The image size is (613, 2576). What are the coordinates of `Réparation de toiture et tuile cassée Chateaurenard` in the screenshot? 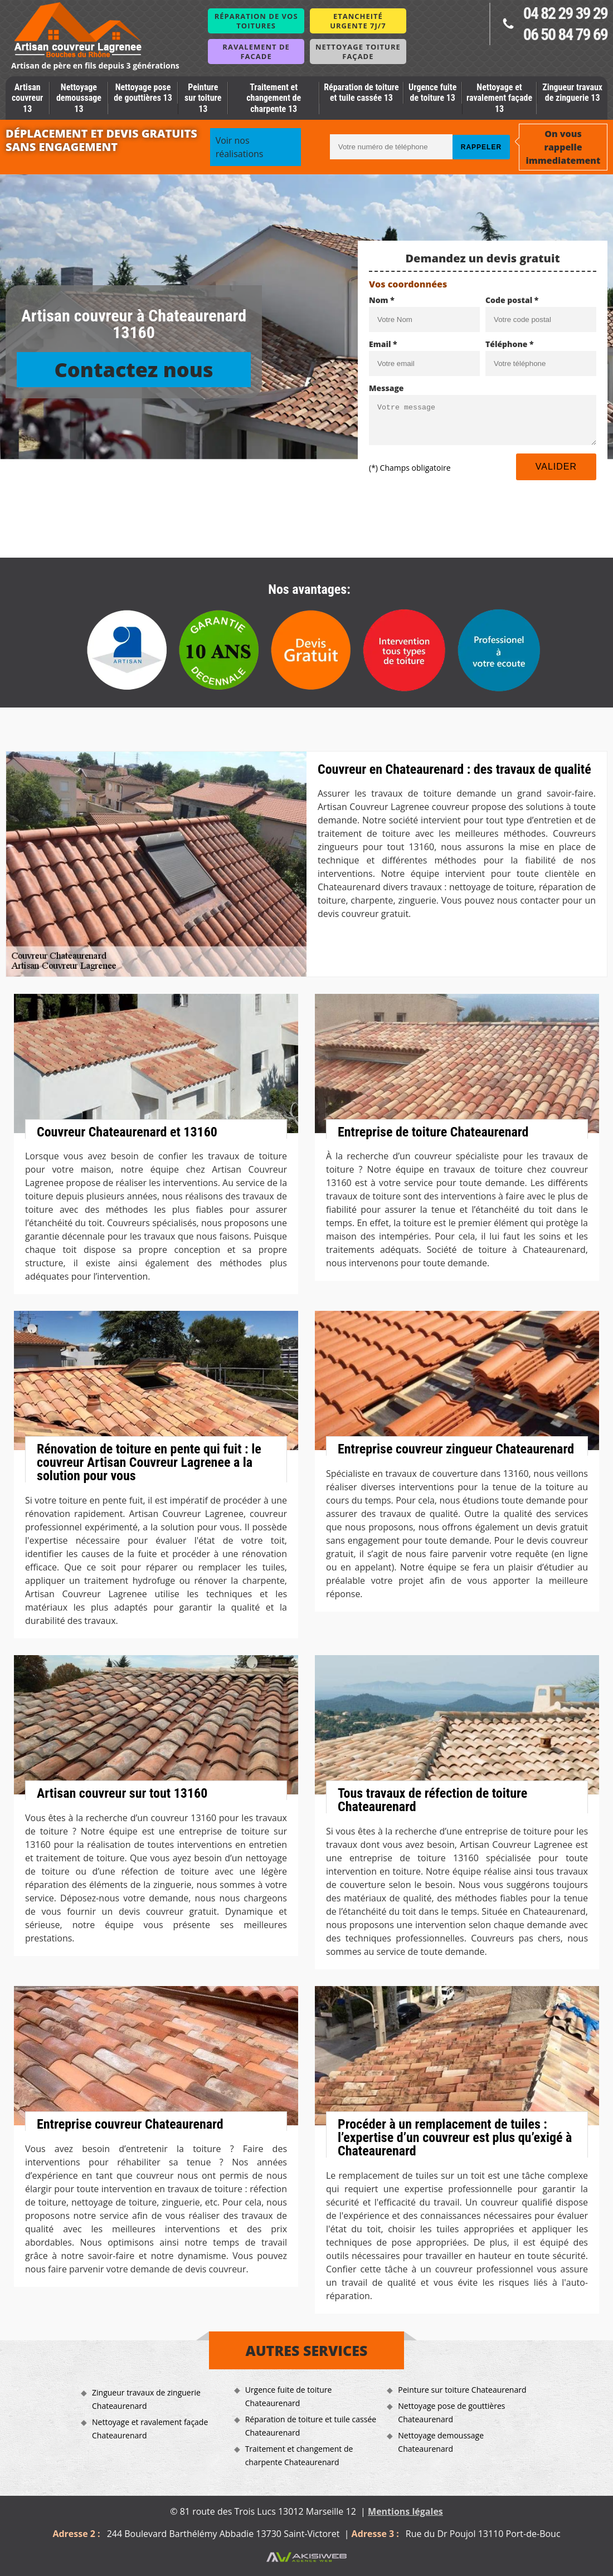 It's located at (311, 2426).